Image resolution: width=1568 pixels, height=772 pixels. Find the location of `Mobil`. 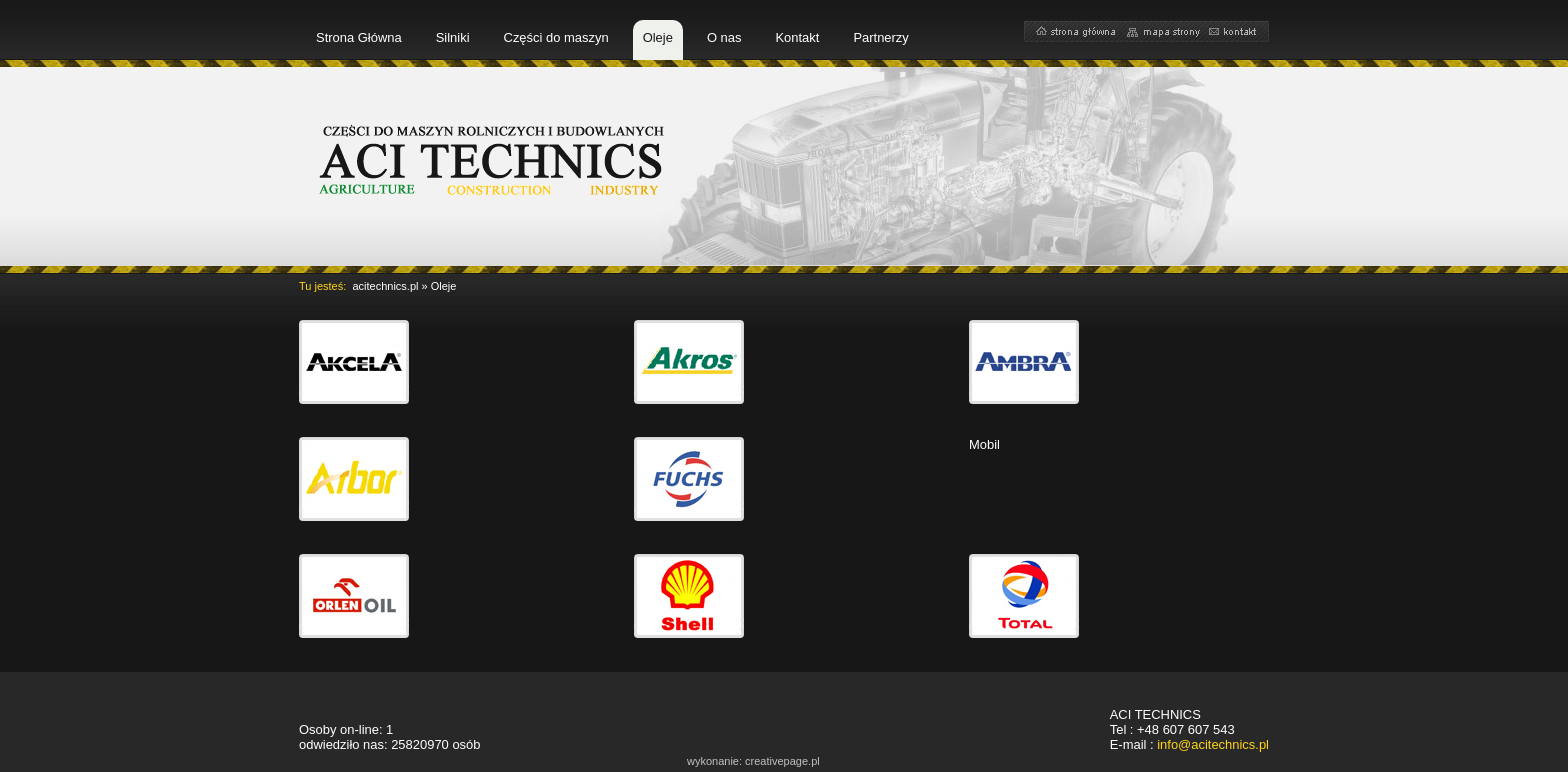

Mobil is located at coordinates (984, 444).